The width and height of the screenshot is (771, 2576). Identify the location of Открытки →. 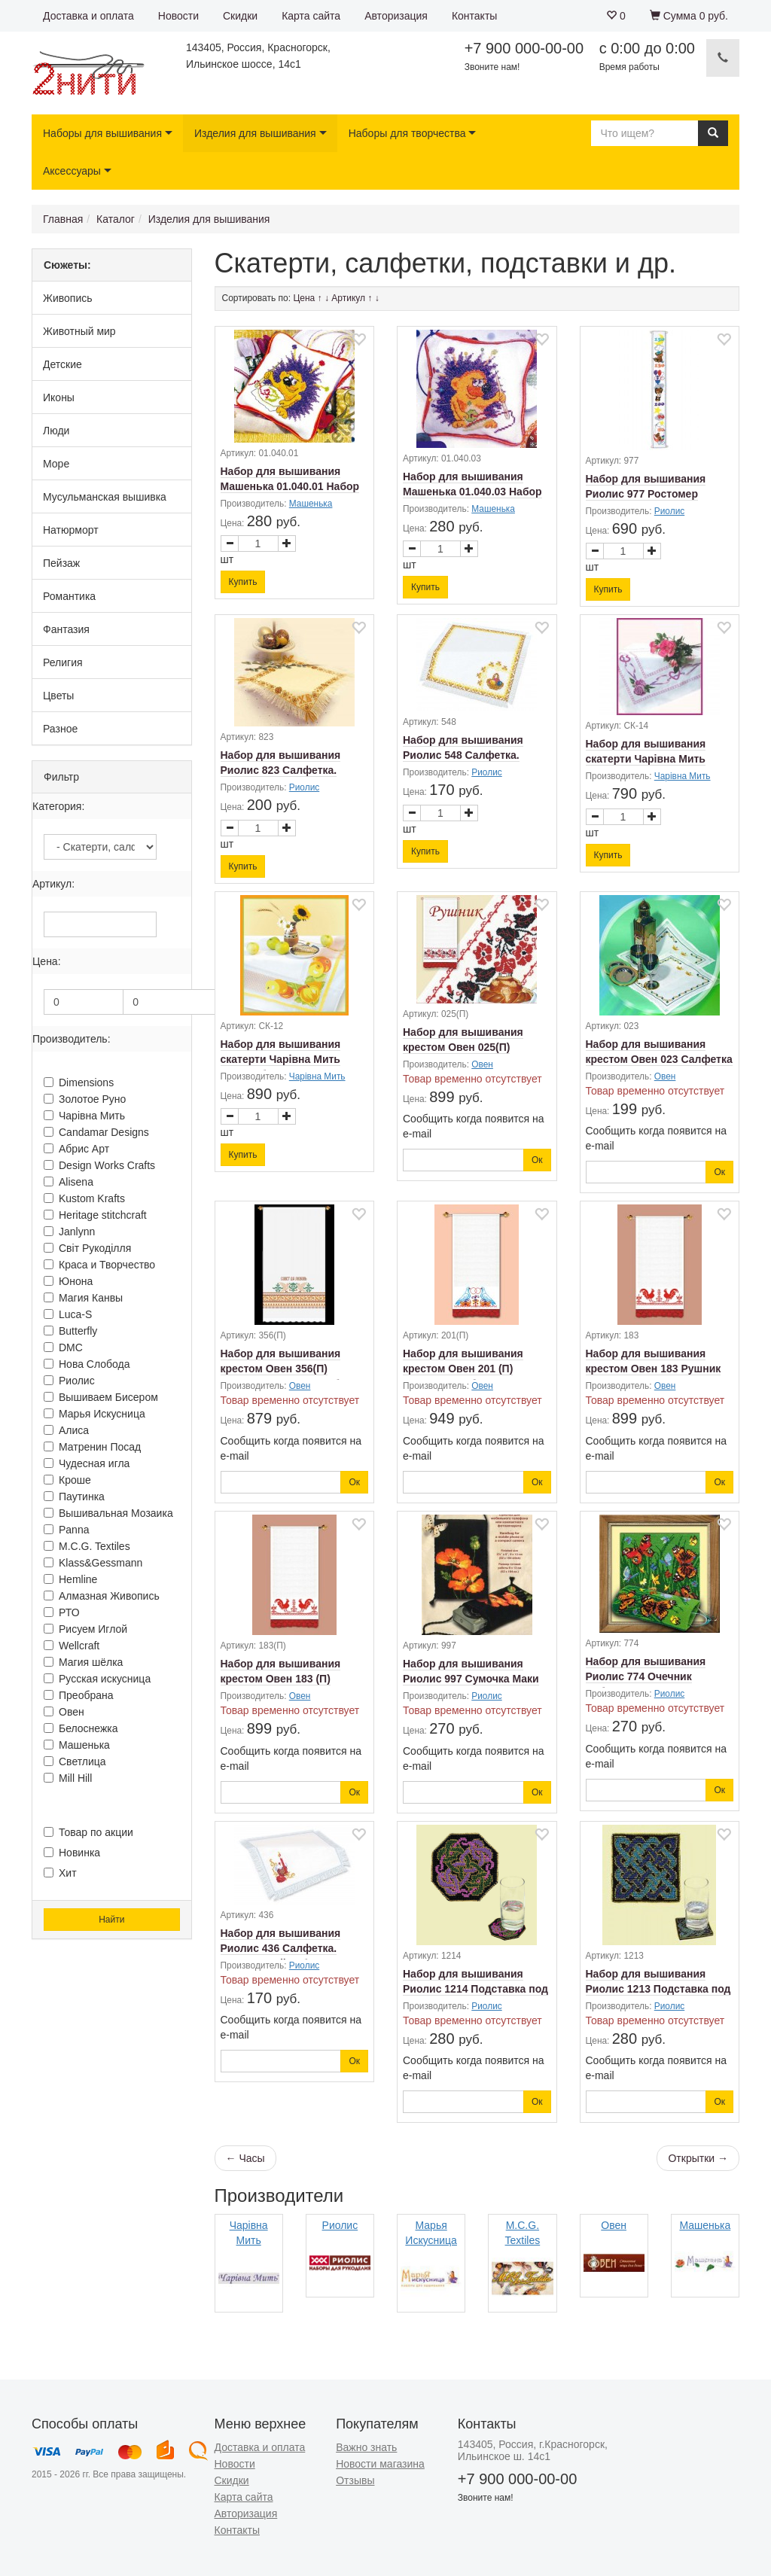
(698, 2158).